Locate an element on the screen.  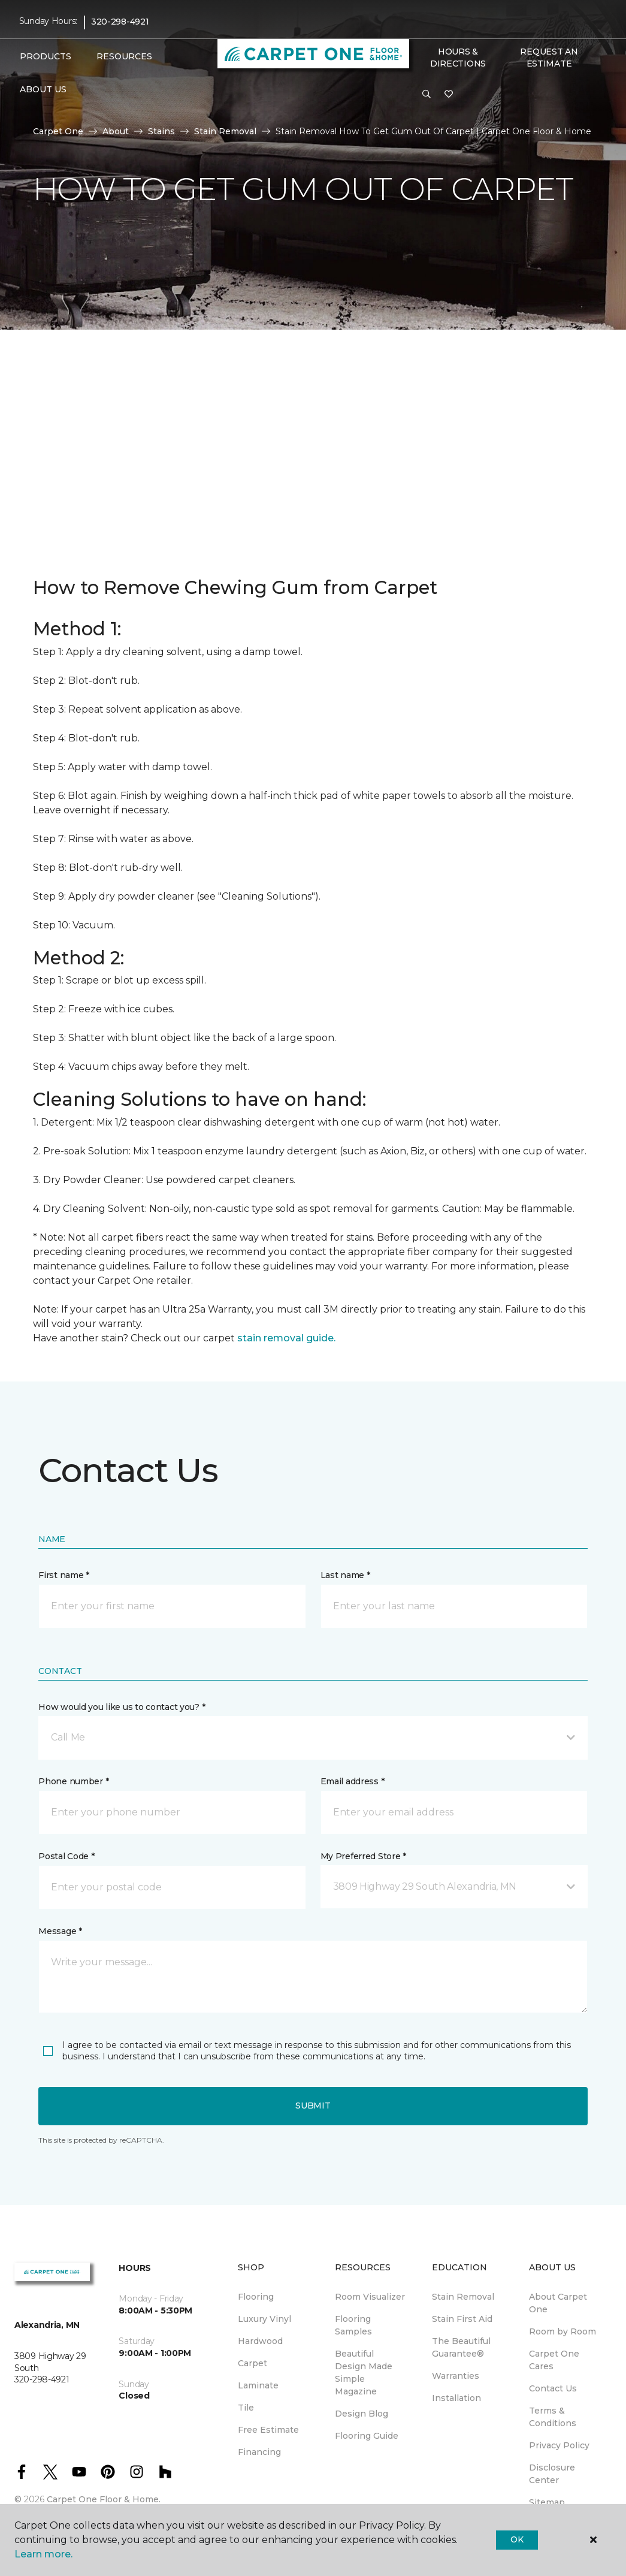
[button] is located at coordinates (426, 95).